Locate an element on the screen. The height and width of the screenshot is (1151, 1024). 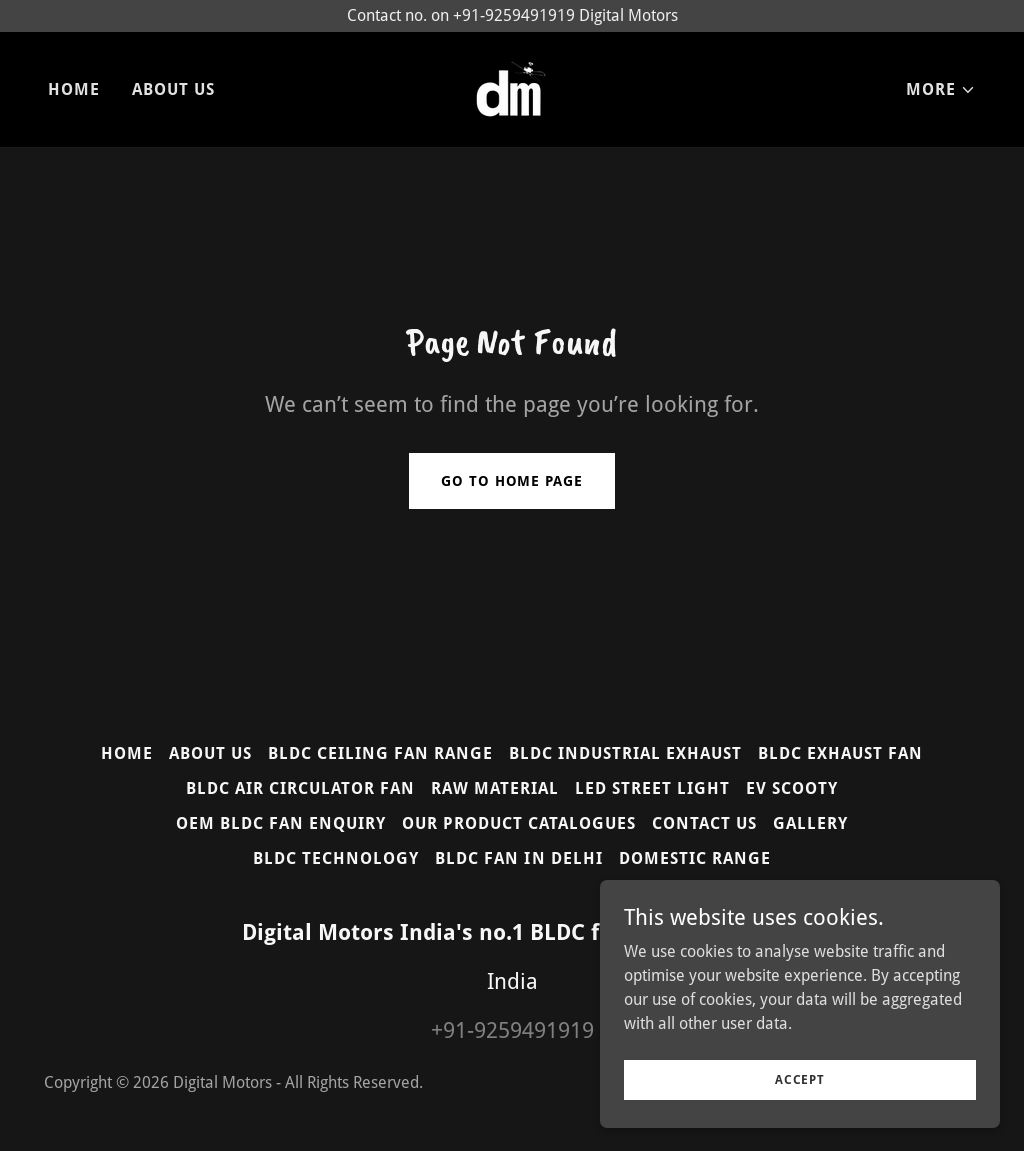
ABOUT US [link] is located at coordinates (173, 89).